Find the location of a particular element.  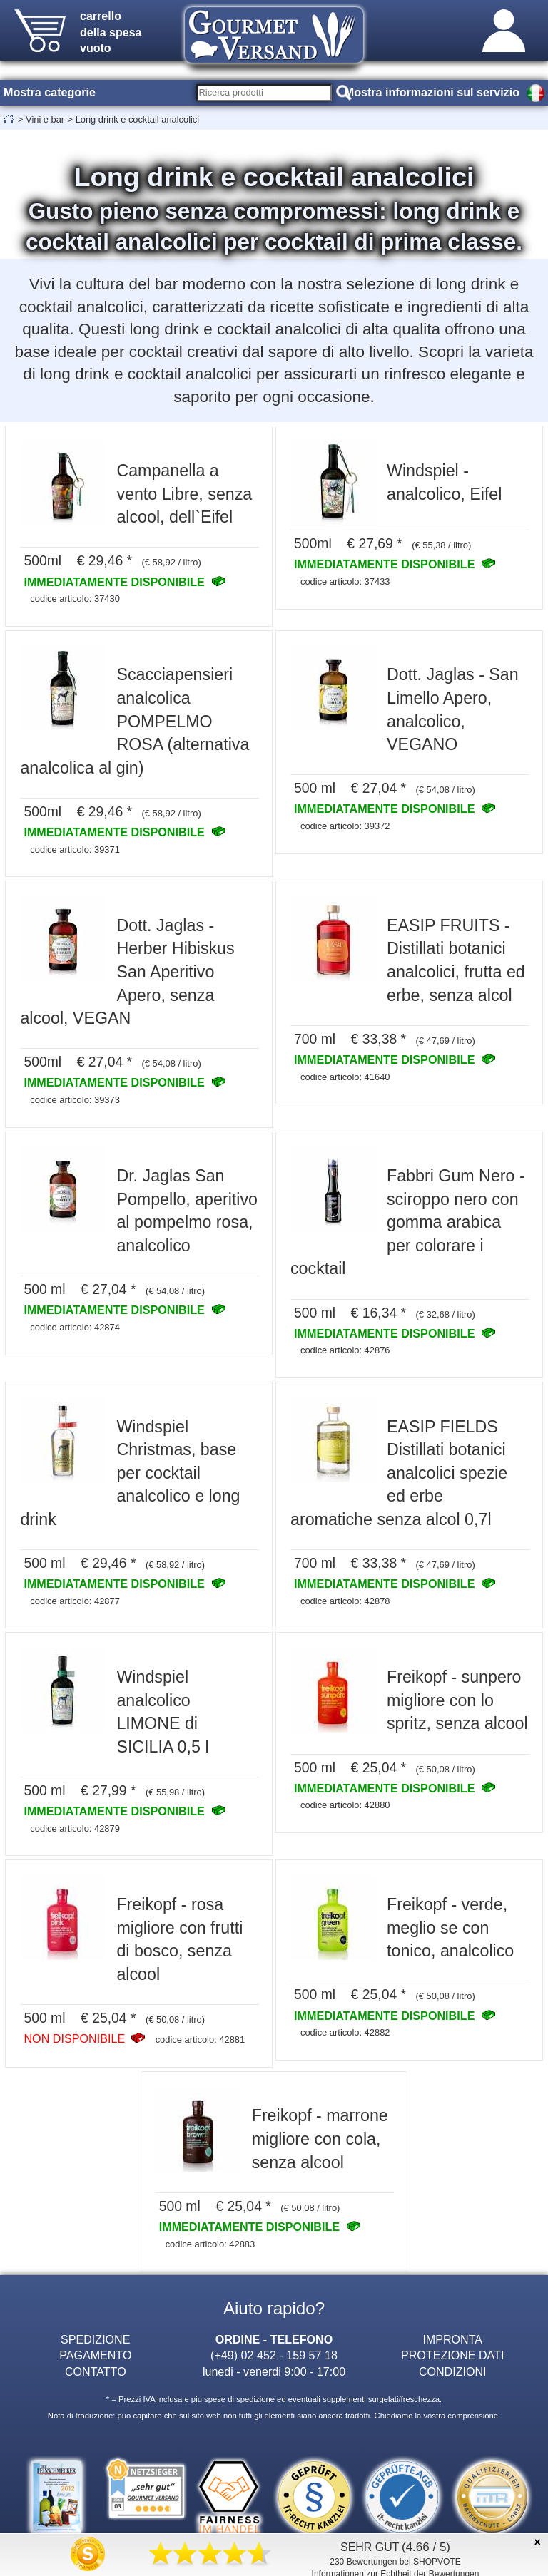

codice articolo: 42876 is located at coordinates (345, 1350).